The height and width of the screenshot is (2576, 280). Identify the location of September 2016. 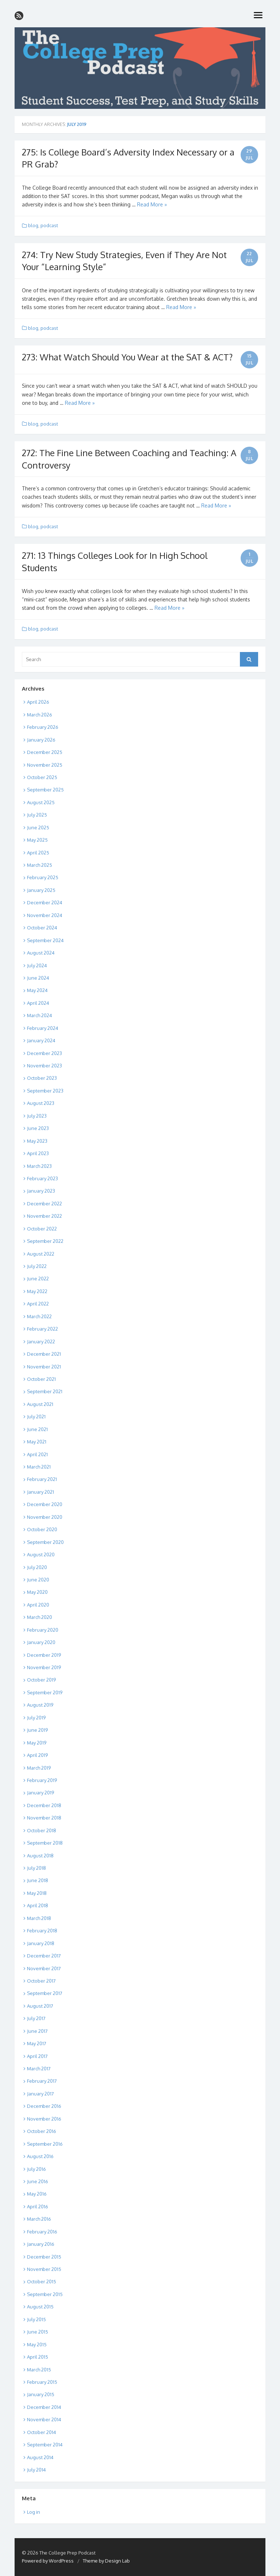
(45, 2144).